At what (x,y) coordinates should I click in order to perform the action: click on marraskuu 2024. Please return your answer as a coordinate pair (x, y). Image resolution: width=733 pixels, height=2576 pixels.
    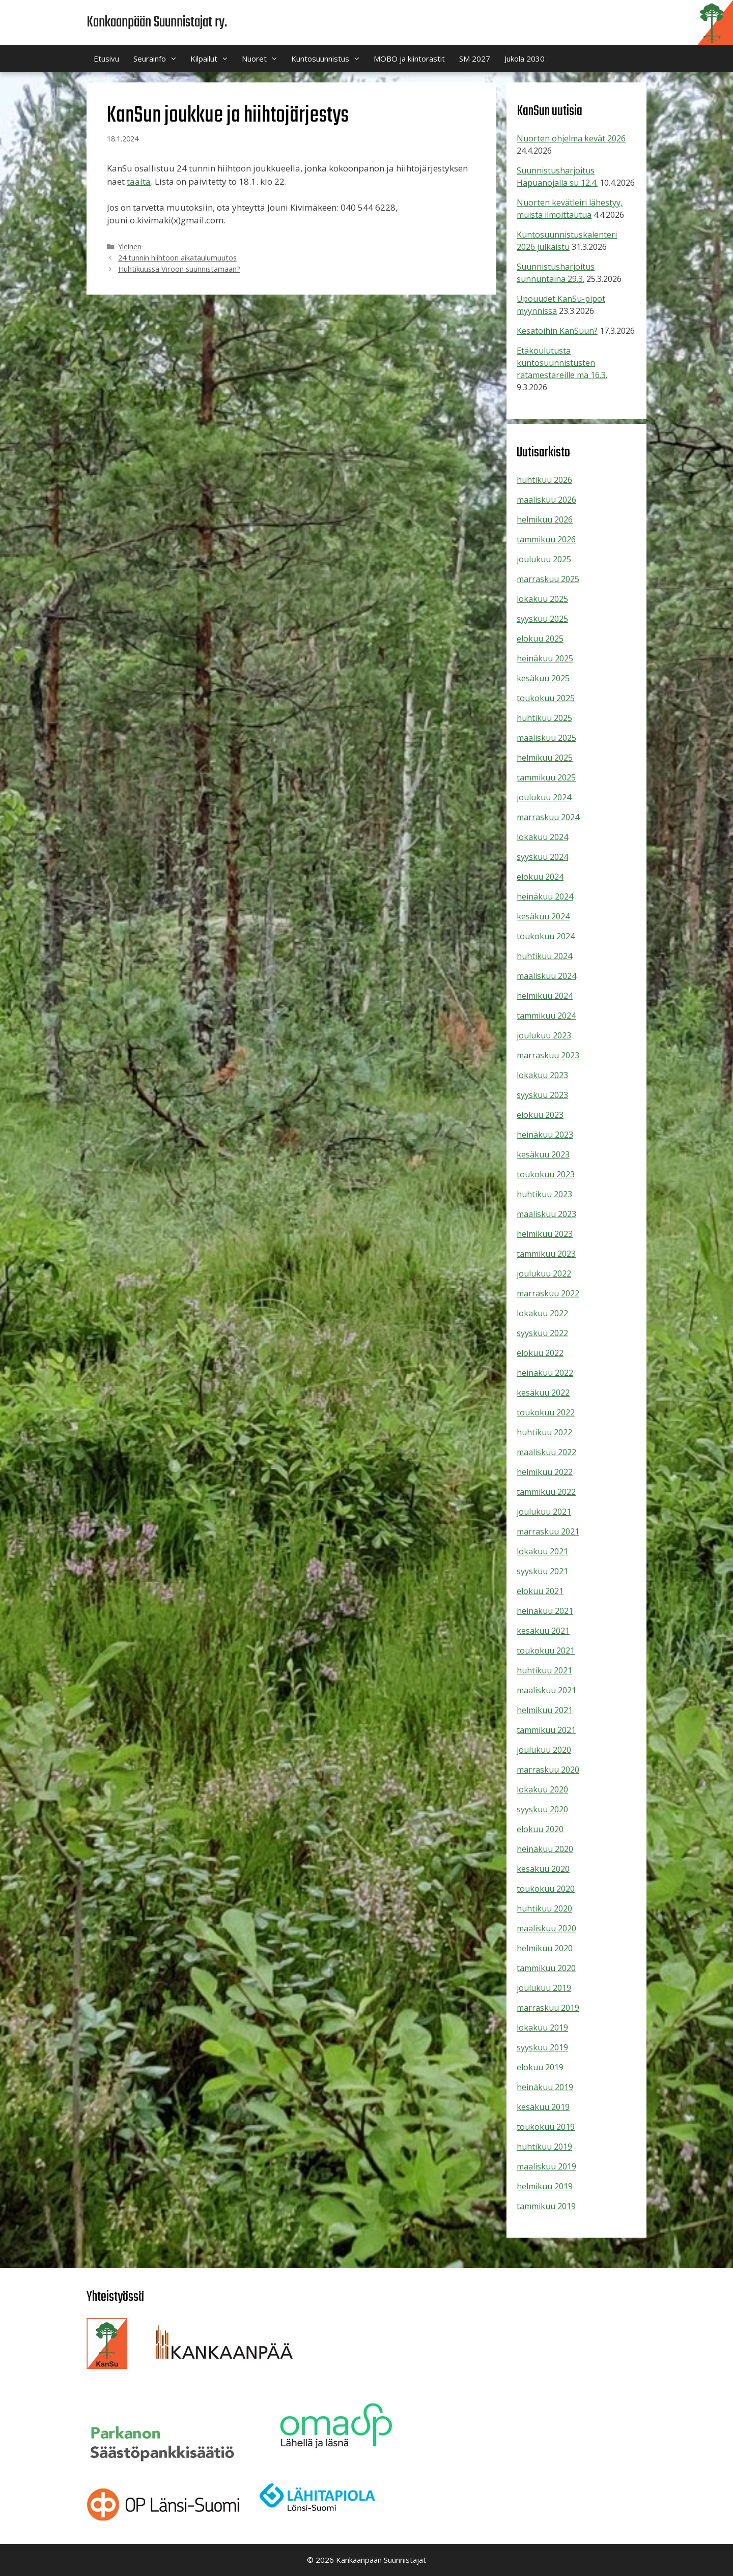
    Looking at the image, I should click on (548, 817).